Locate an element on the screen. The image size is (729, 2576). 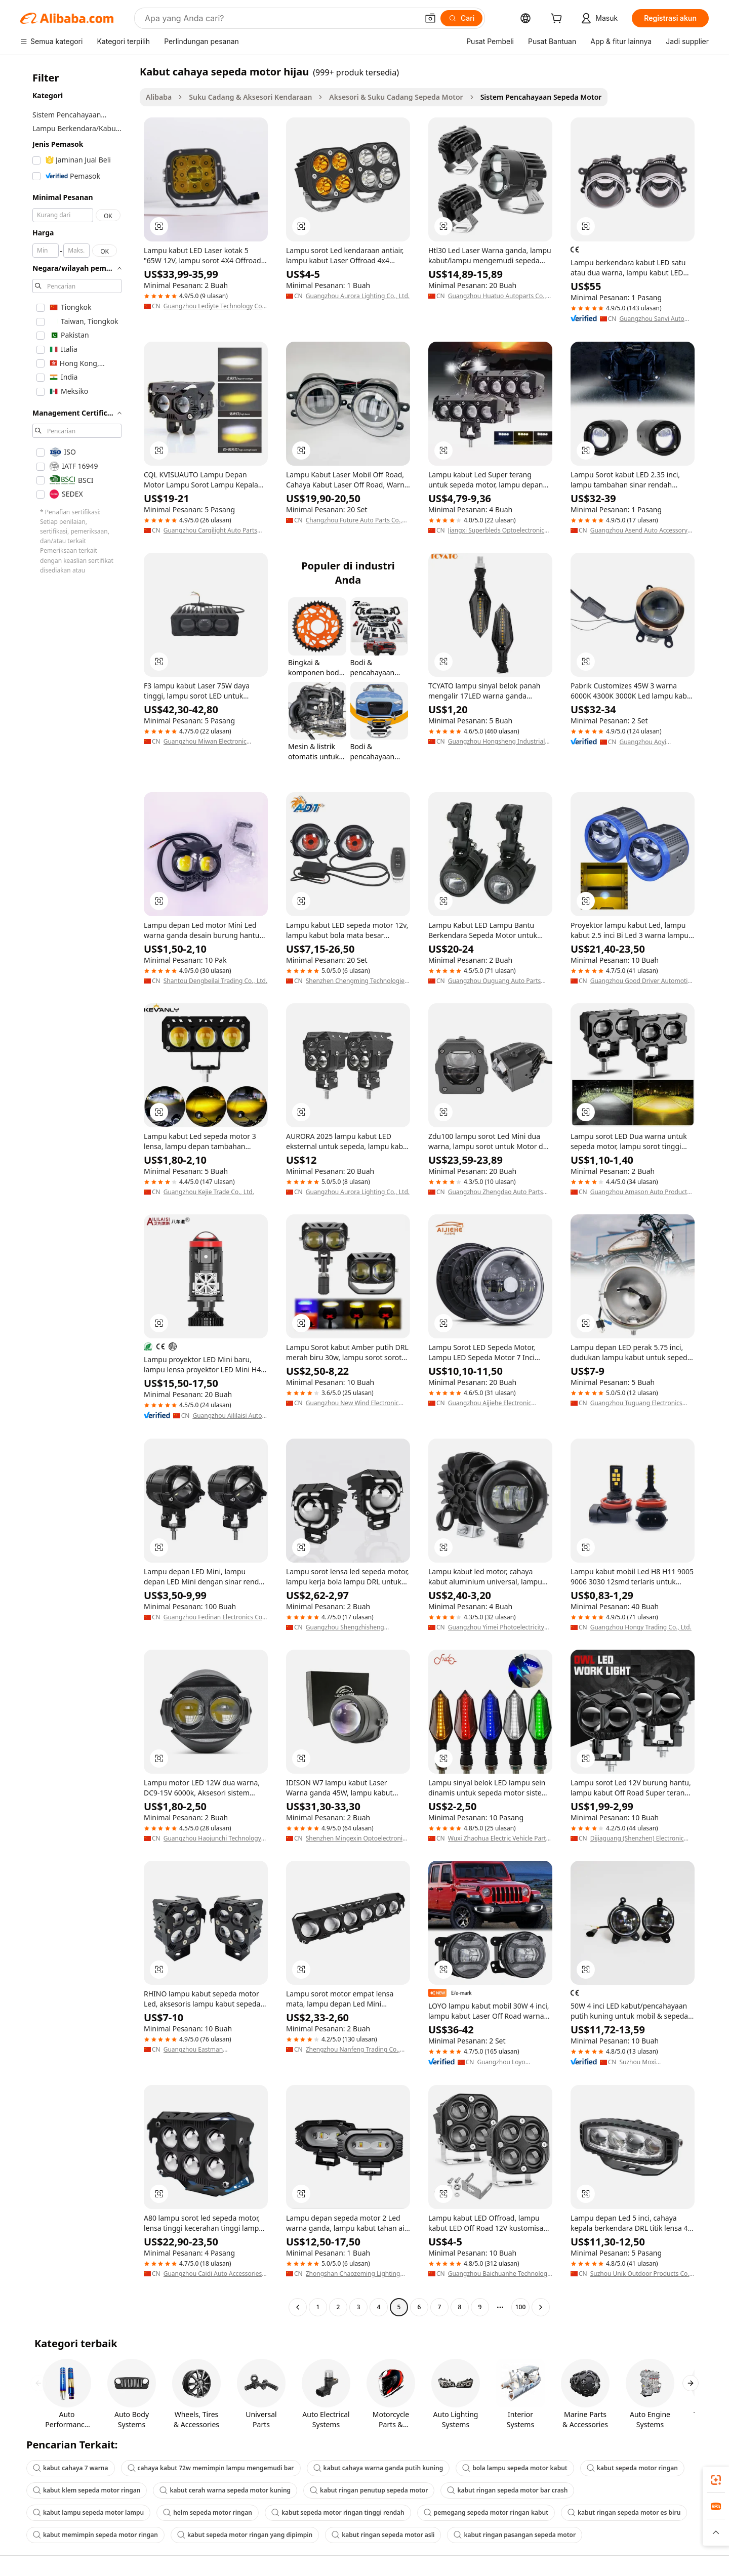
Guangzhou Haojunchi Technology Co., Ltd. is located at coordinates (212, 1838).